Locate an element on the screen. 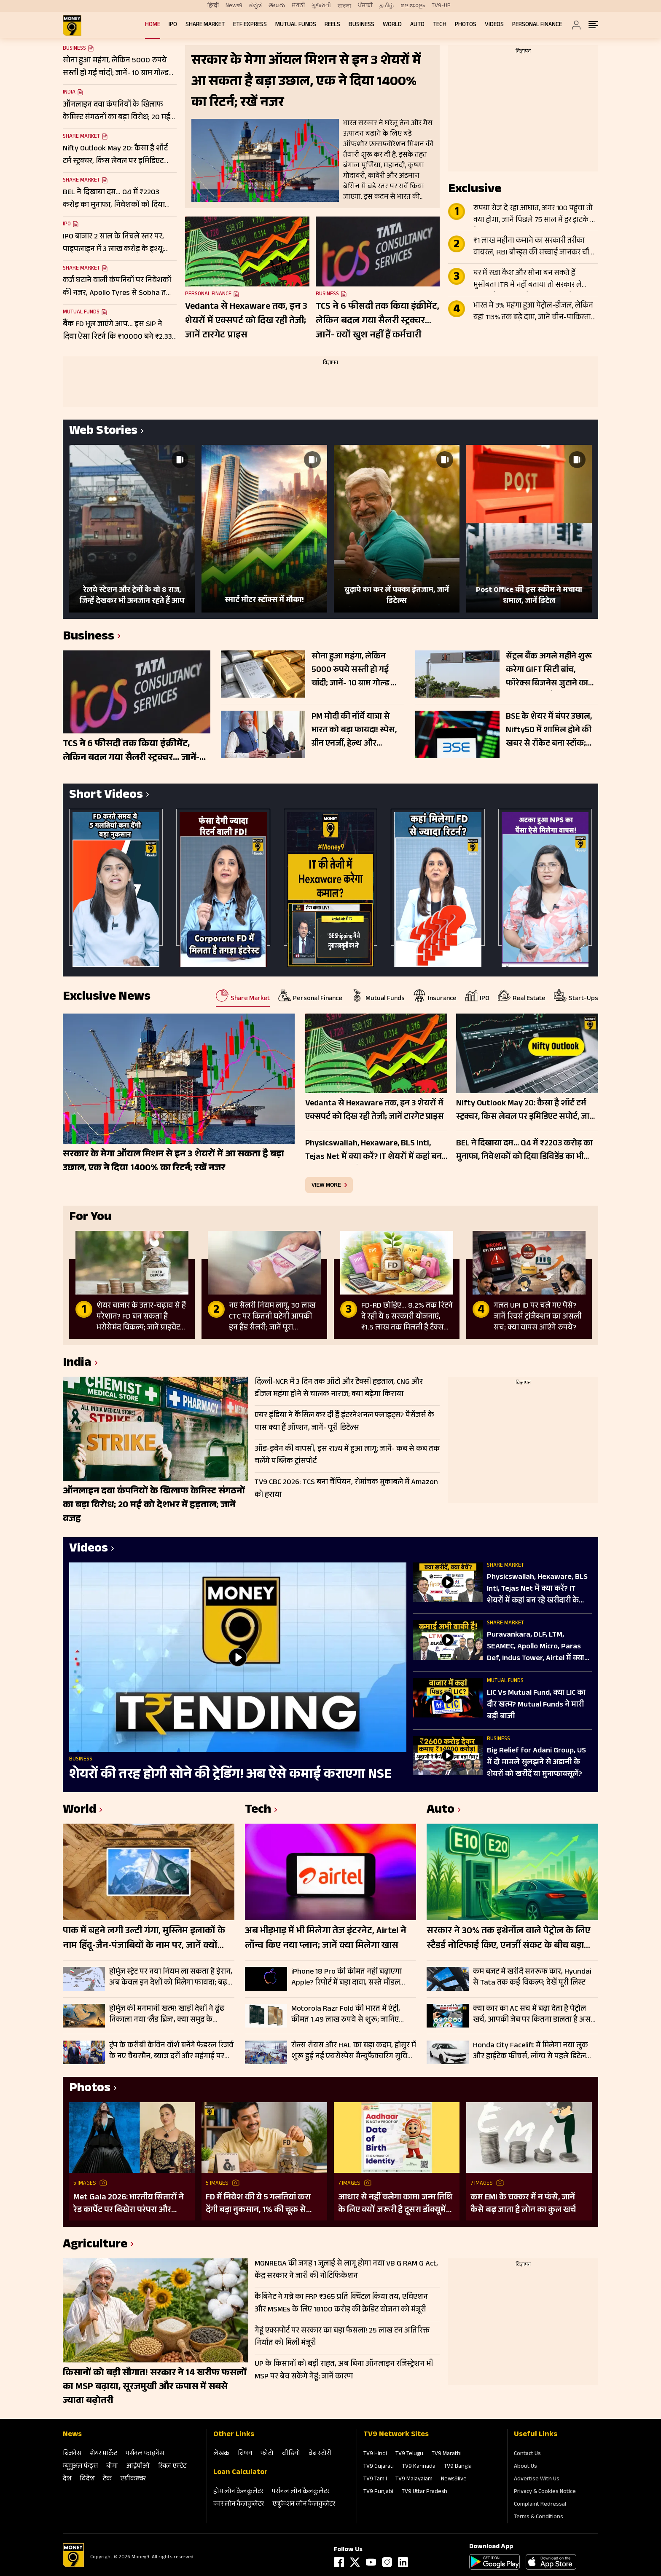  विषय is located at coordinates (245, 2454).